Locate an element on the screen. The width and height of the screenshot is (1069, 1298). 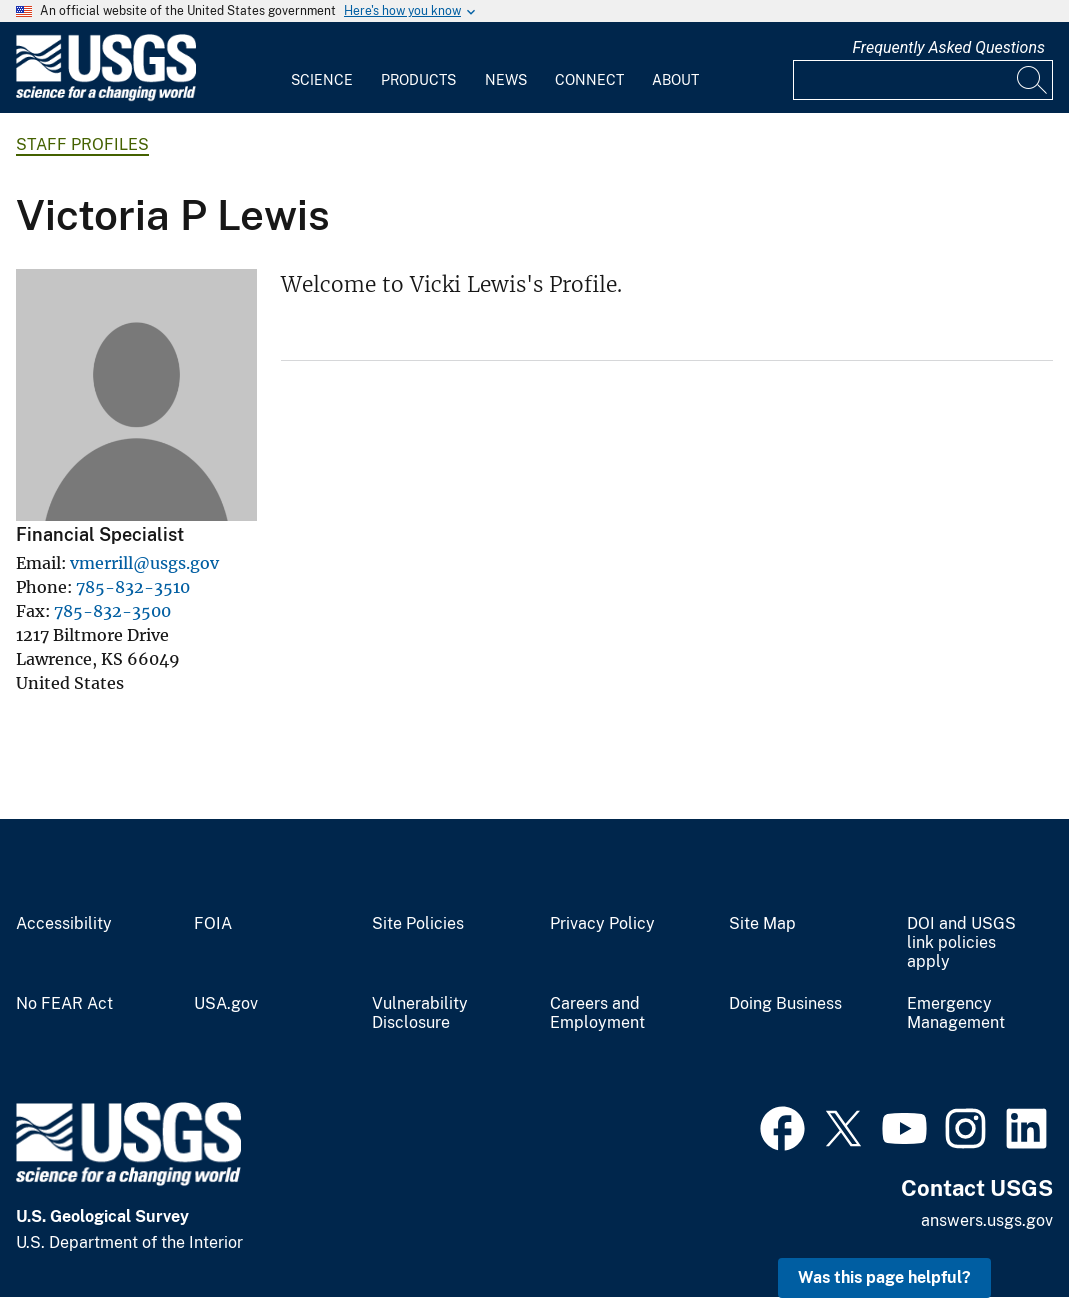
785-832-3510 is located at coordinates (133, 587).